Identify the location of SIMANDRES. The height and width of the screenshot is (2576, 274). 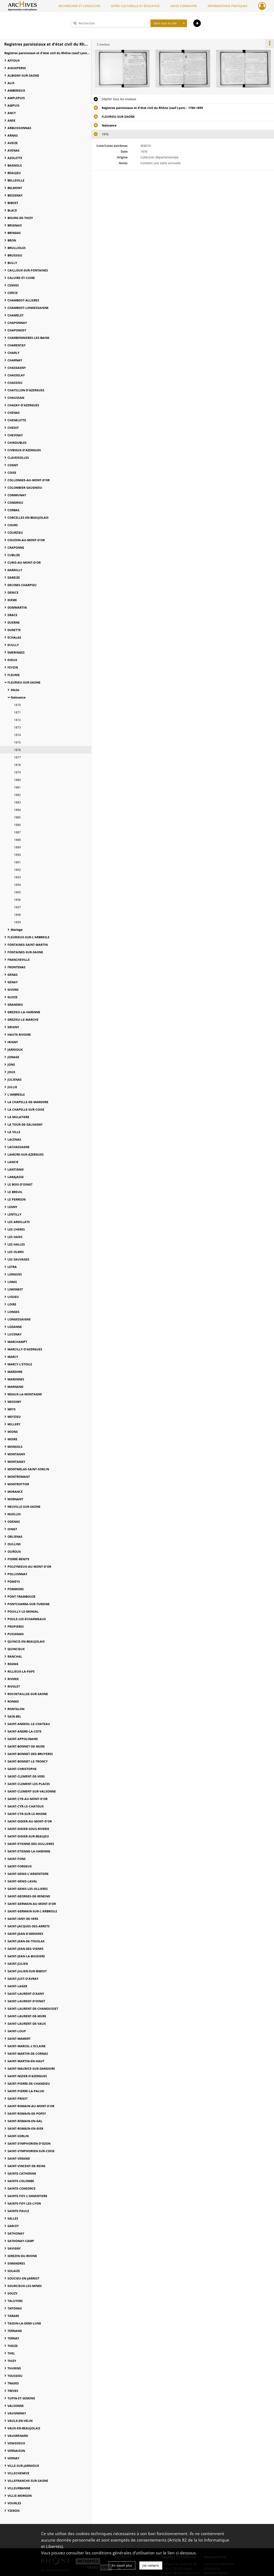
(16, 2263).